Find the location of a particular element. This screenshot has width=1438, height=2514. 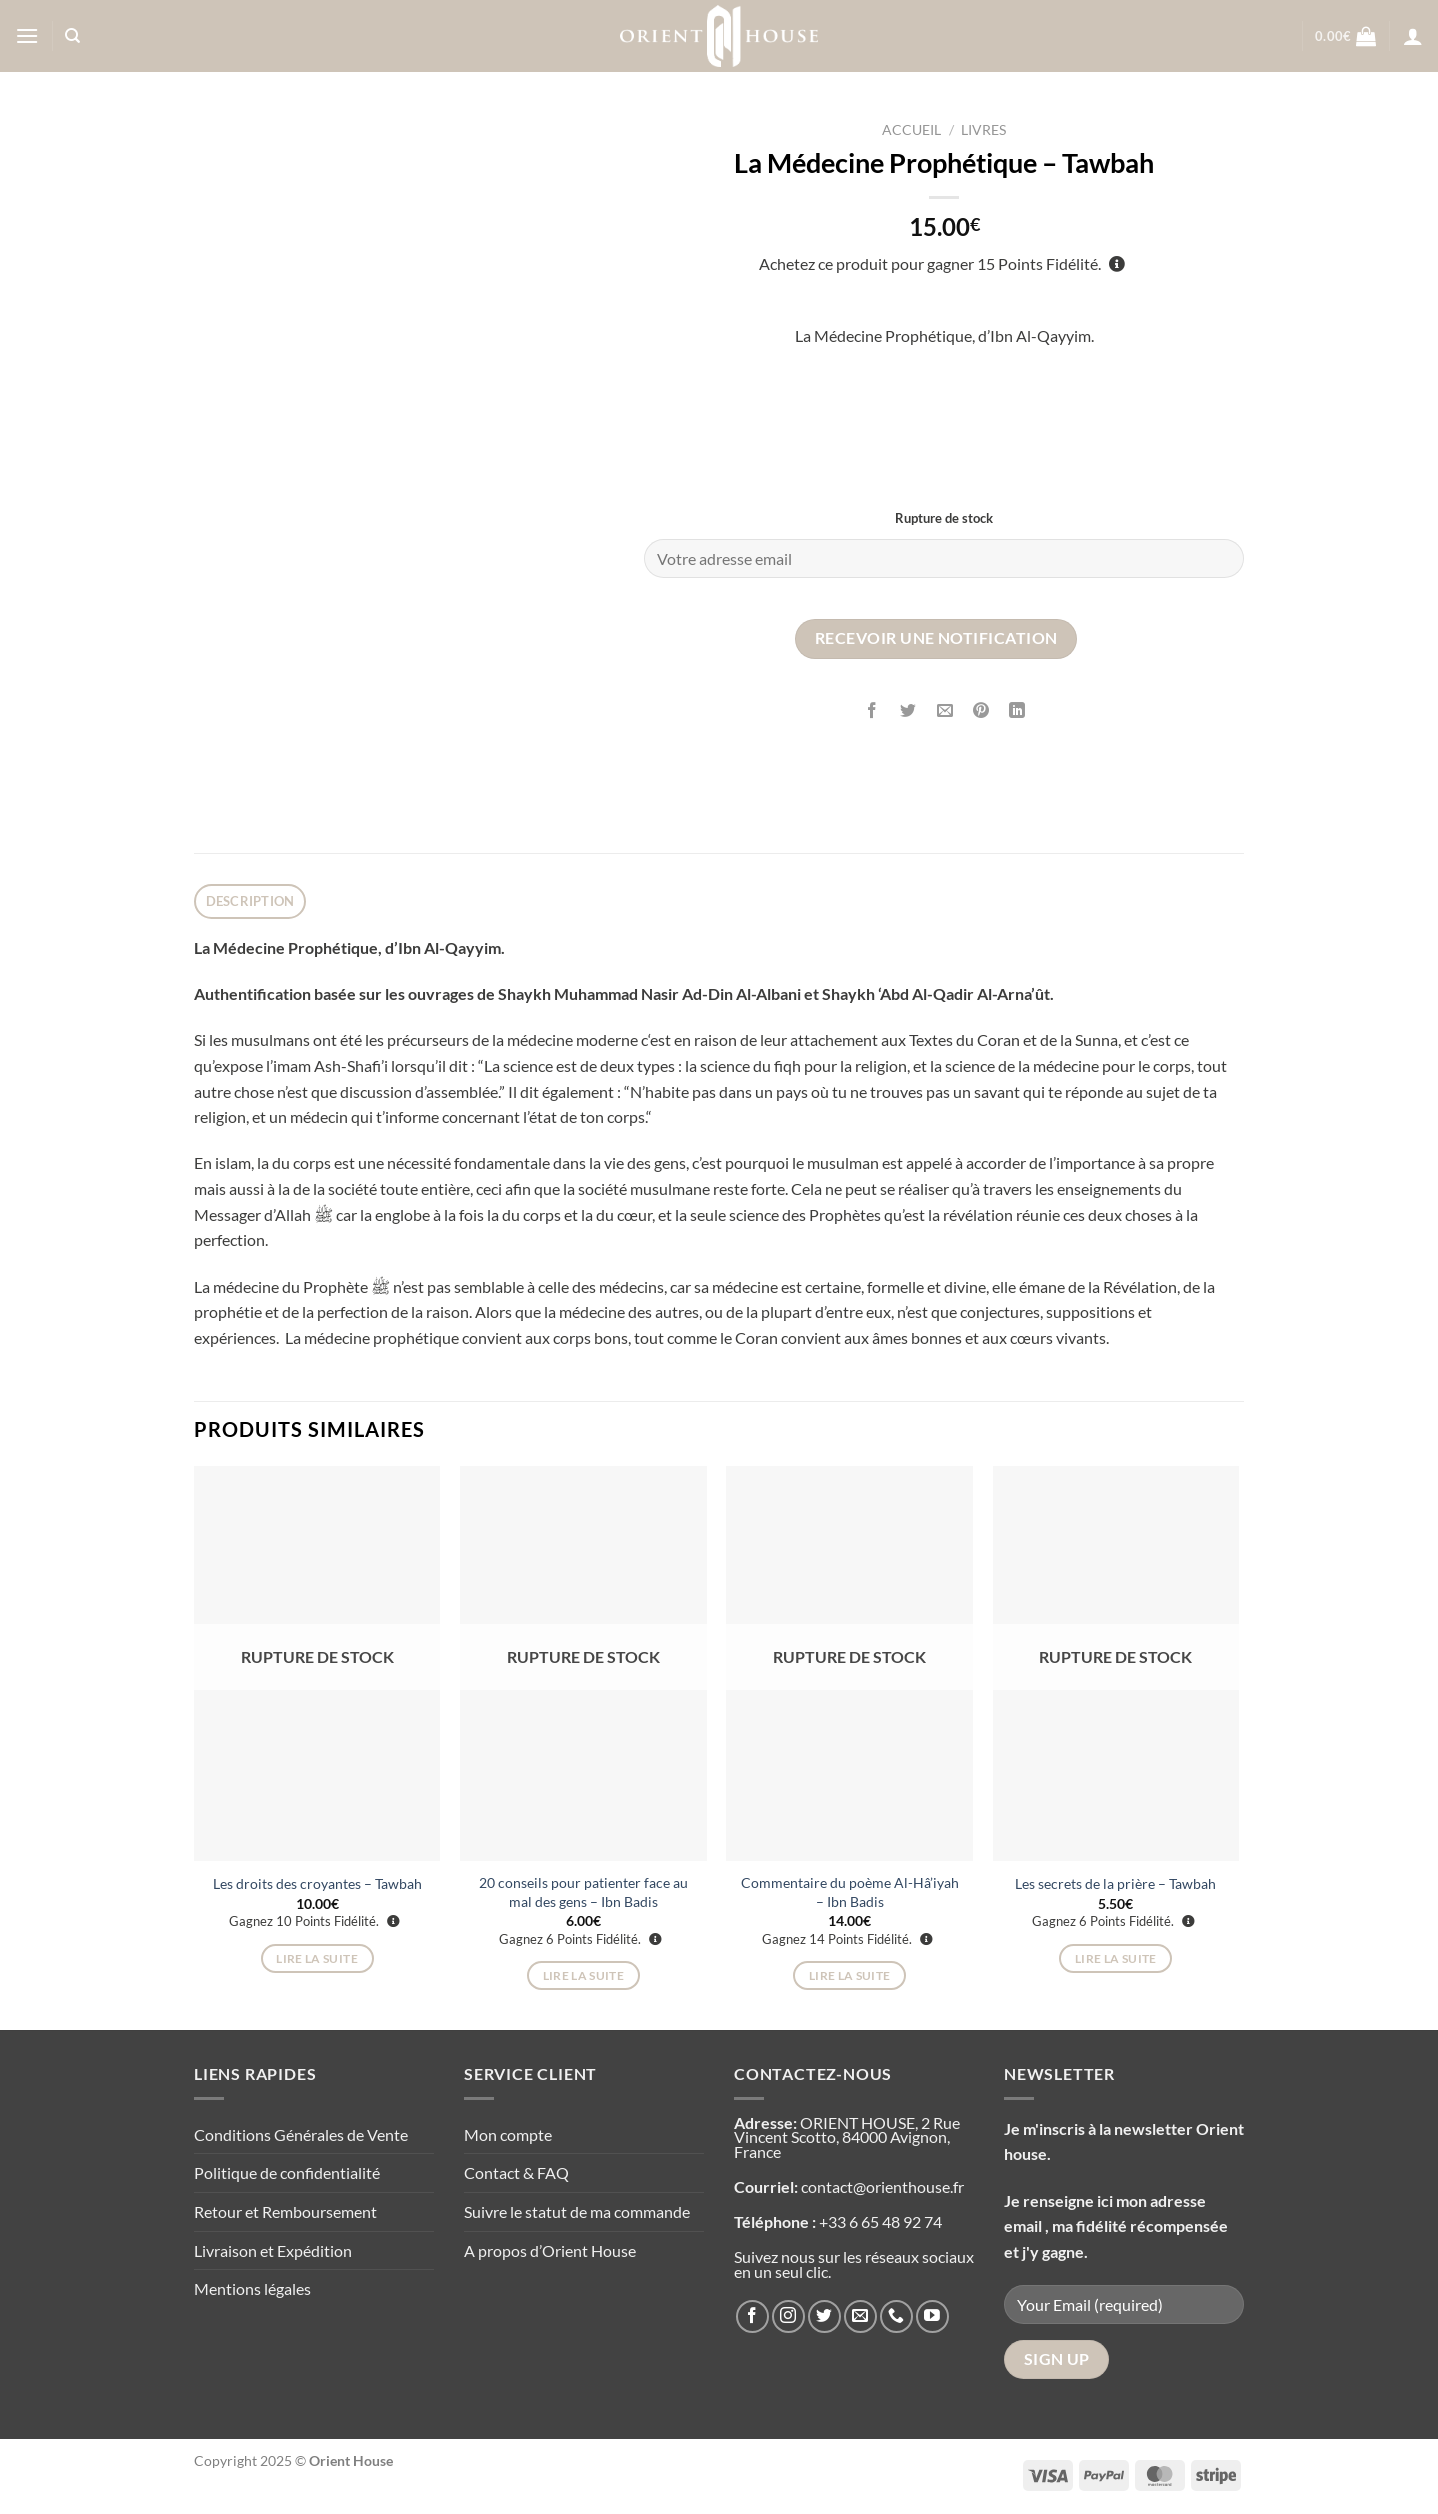

[Partager sur Twitter] is located at coordinates (908, 711).